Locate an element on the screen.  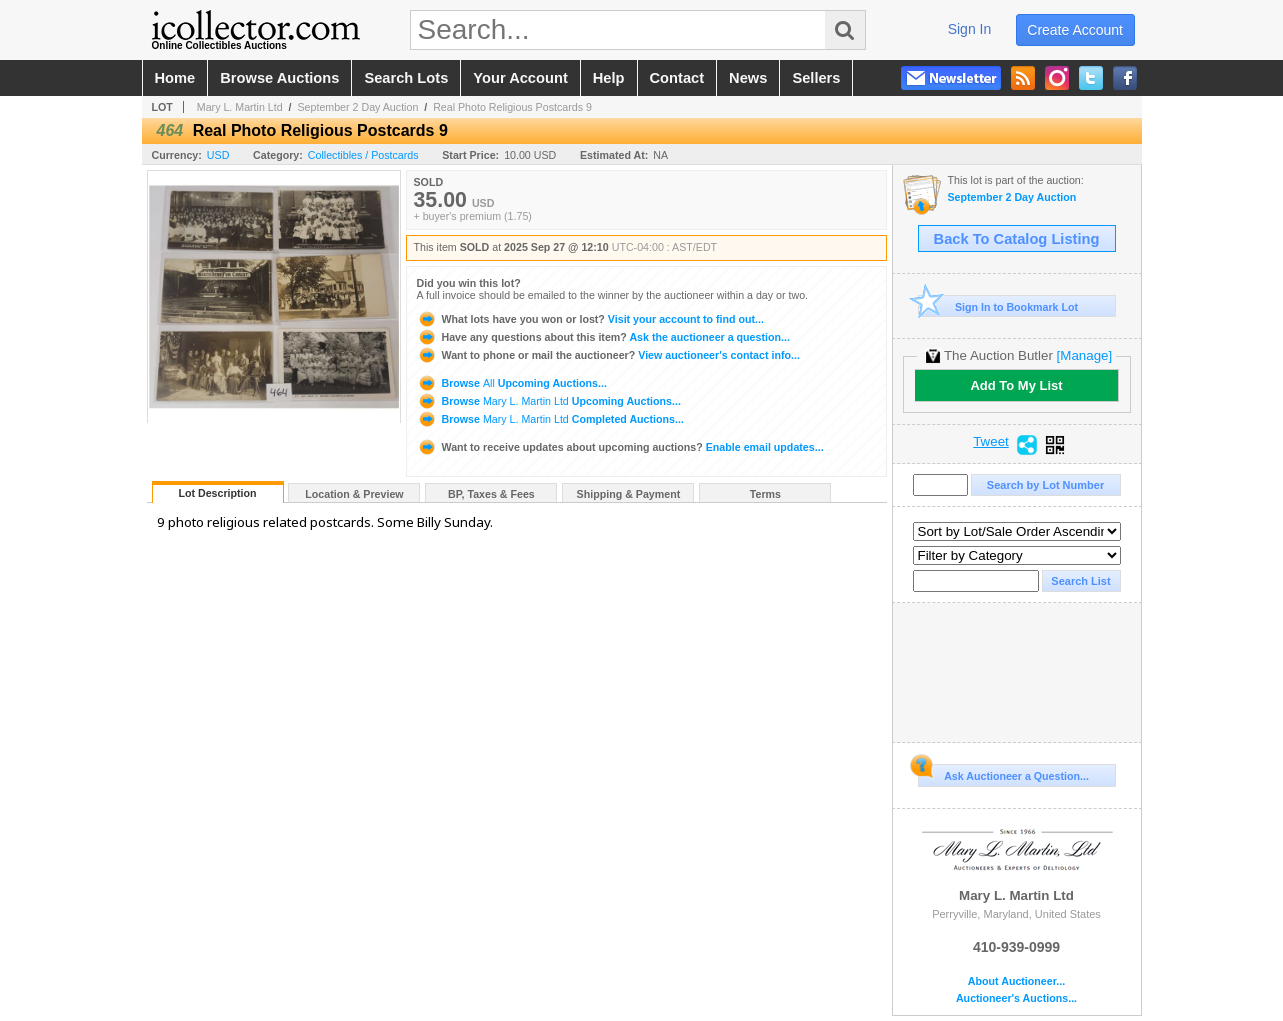
Ask Auctioneer a Question... is located at coordinates (1003, 773).